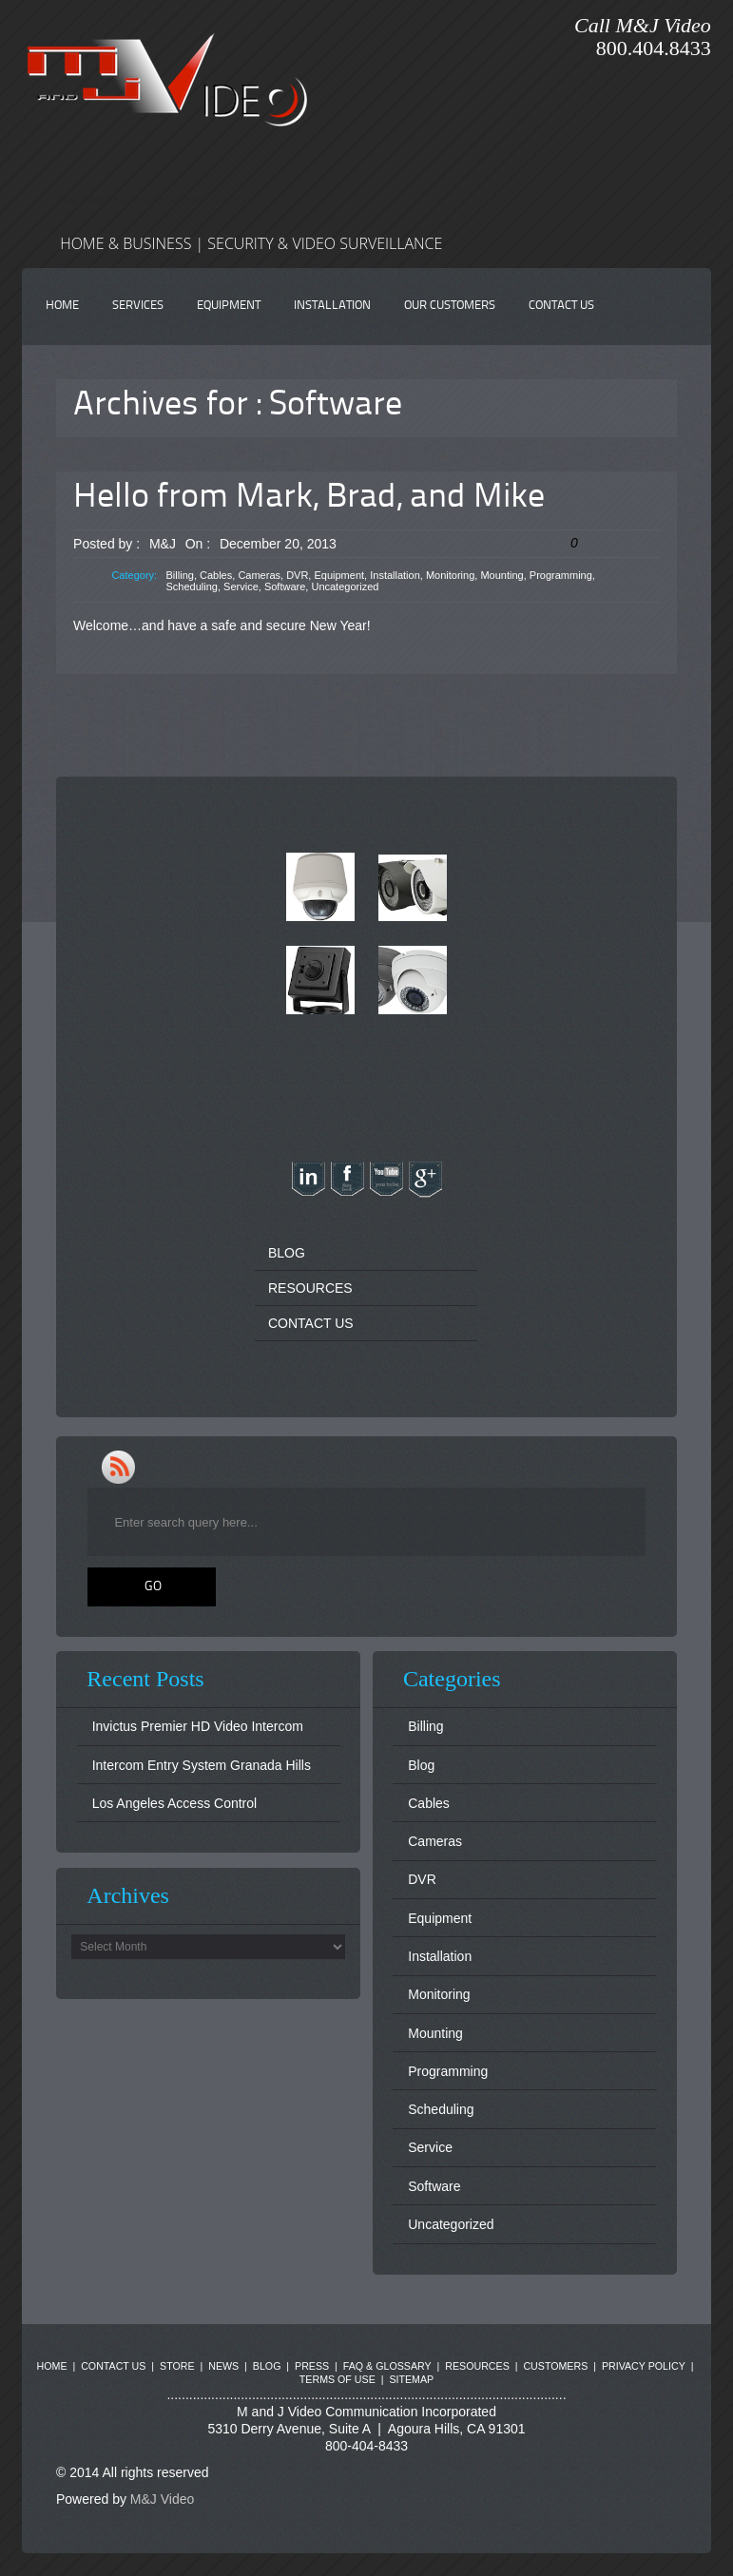  Describe the element at coordinates (223, 2366) in the screenshot. I see `NEWS` at that location.